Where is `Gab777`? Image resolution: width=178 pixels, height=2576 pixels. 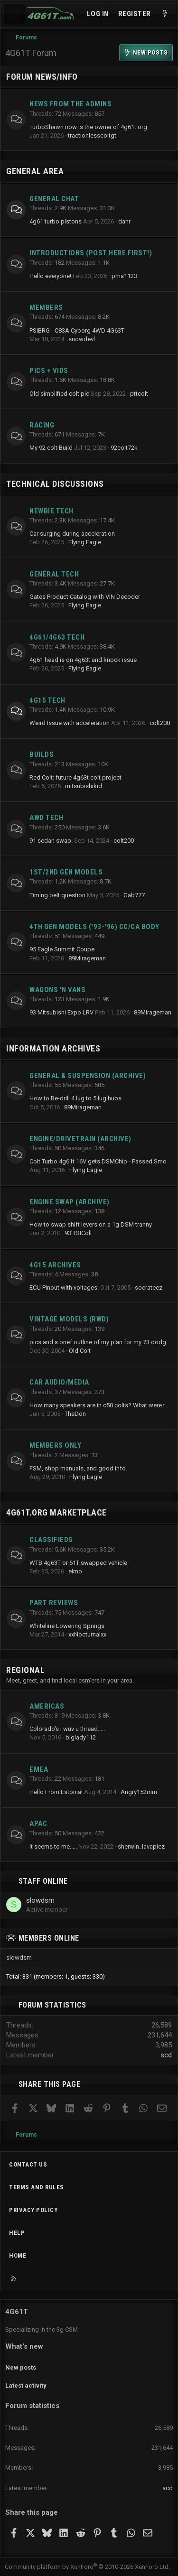 Gab777 is located at coordinates (134, 895).